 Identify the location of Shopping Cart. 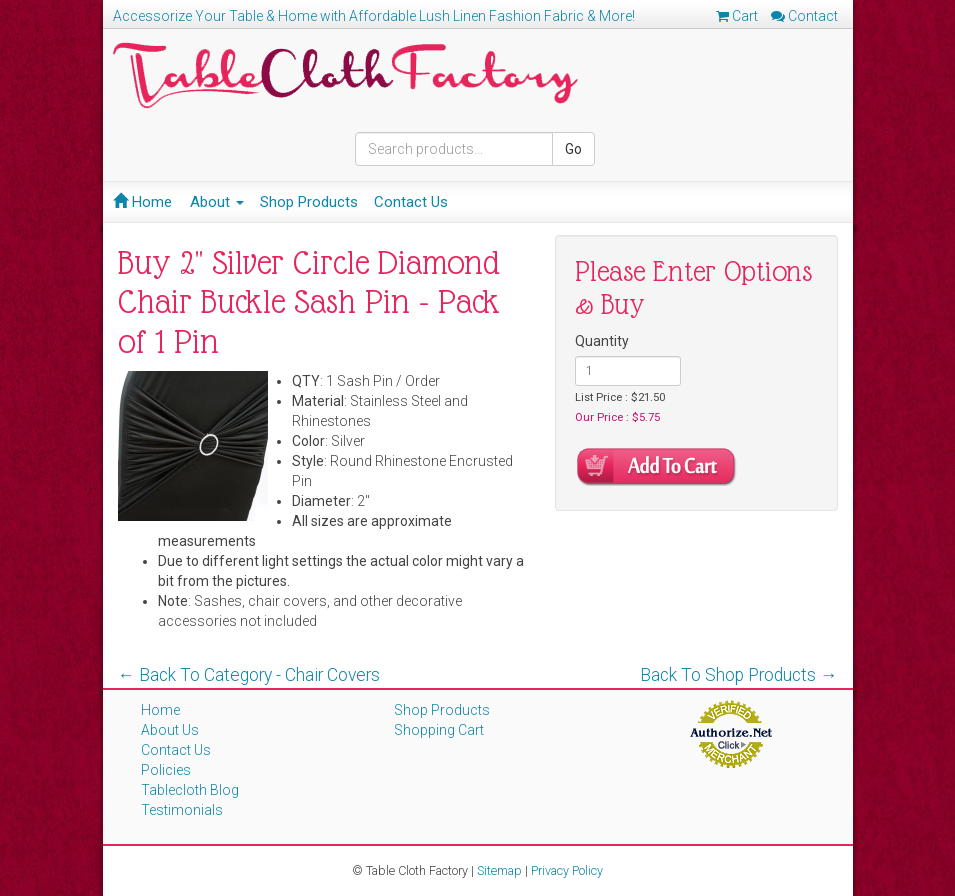
(439, 730).